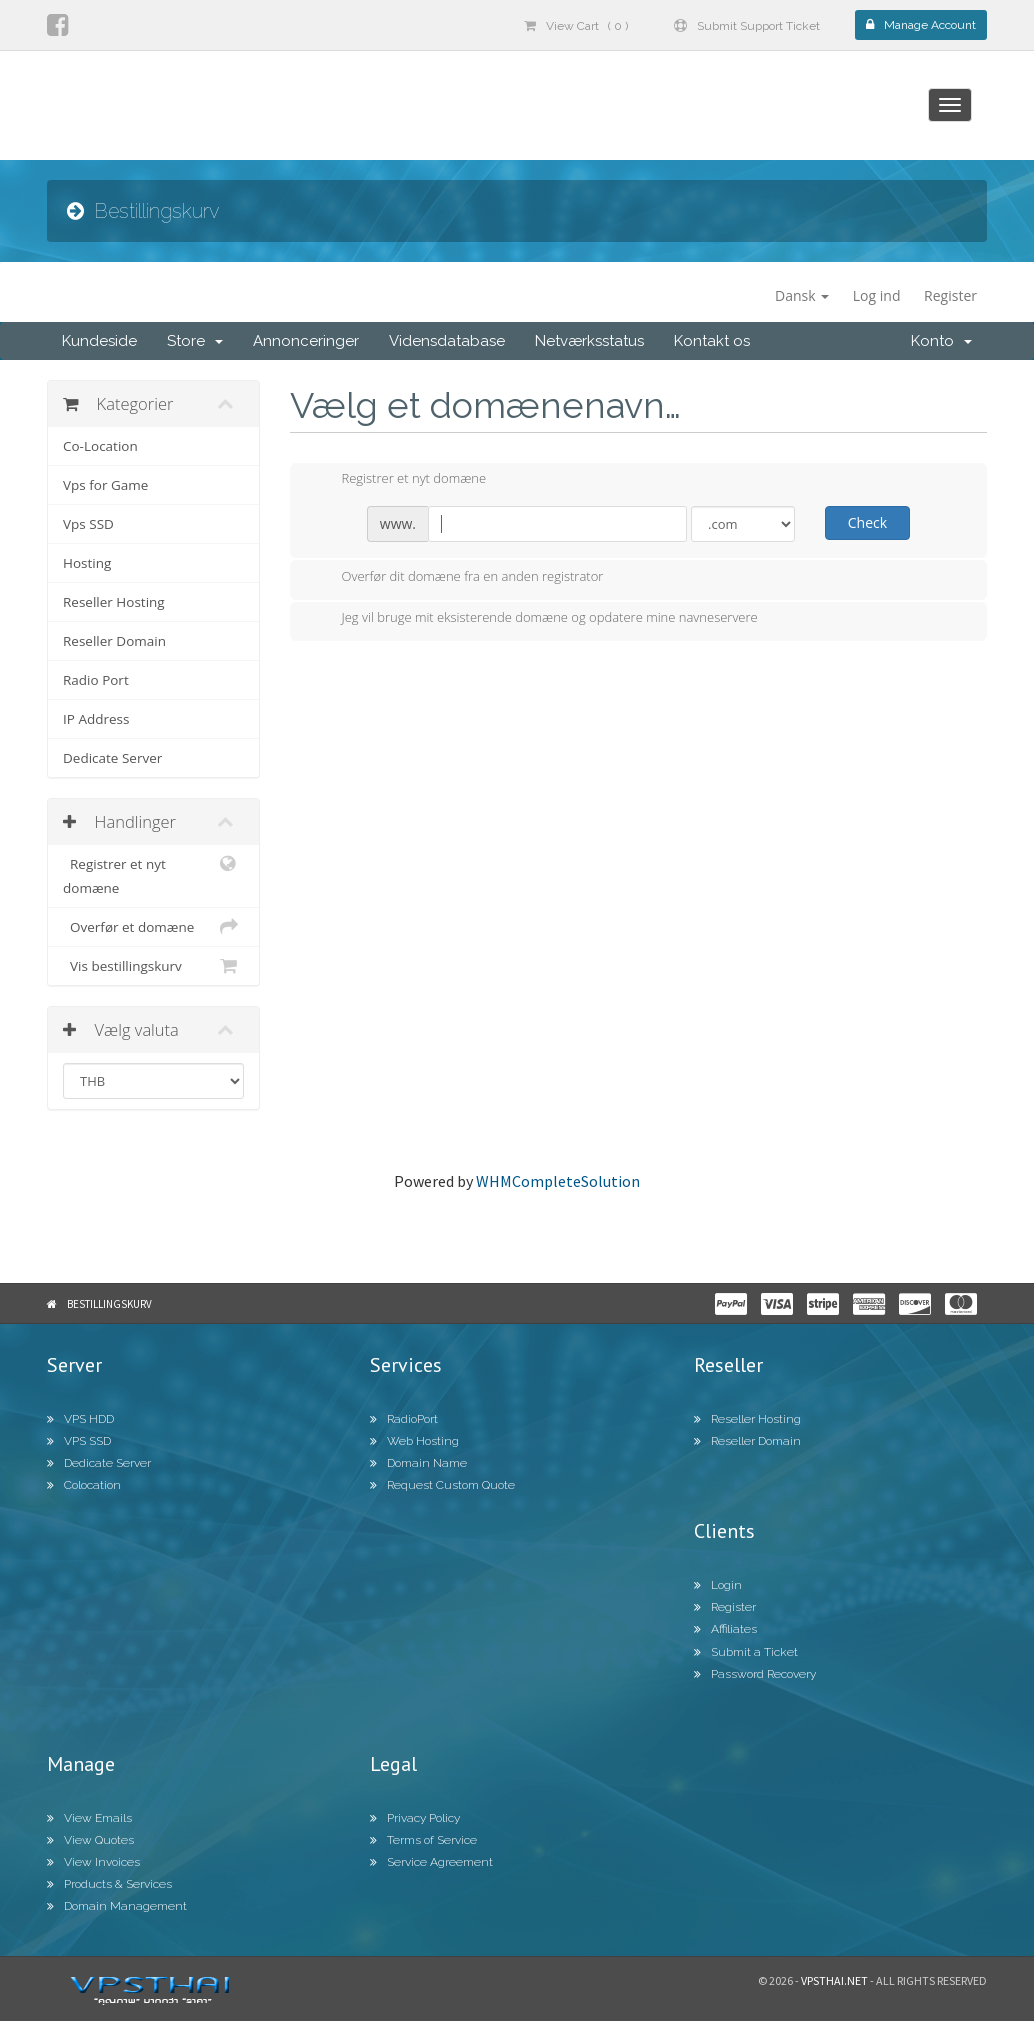 Image resolution: width=1034 pixels, height=2021 pixels. What do you see at coordinates (117, 1906) in the screenshot?
I see `Domain Management` at bounding box center [117, 1906].